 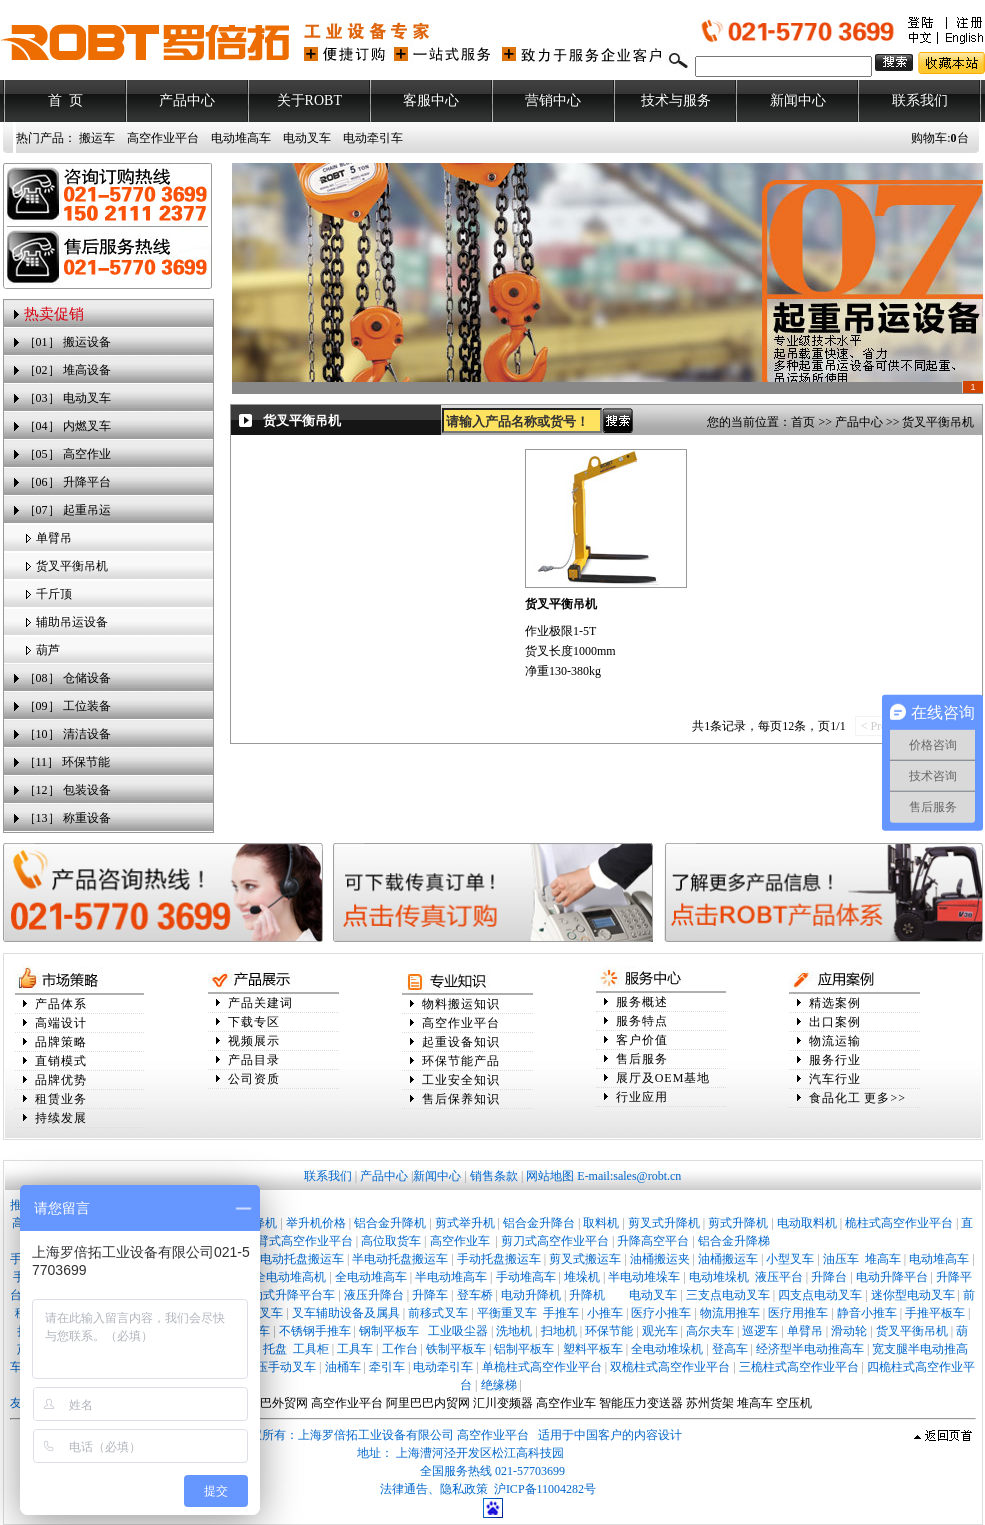 I want to click on 关于ROBT, so click(x=309, y=100).